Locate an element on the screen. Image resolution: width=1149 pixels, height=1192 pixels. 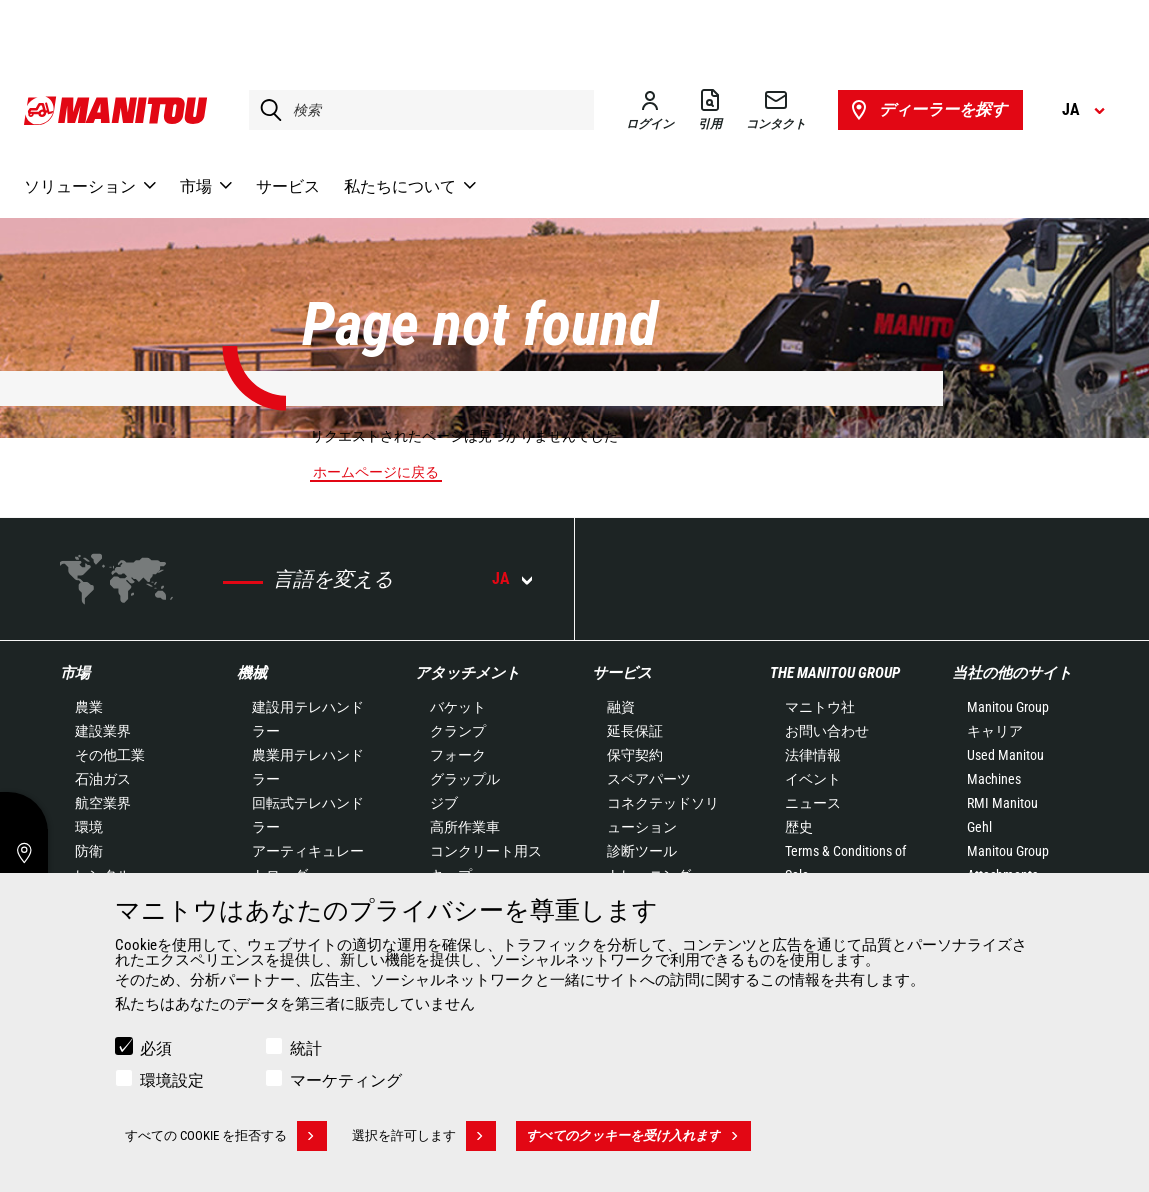
必須 is located at coordinates (156, 1048).